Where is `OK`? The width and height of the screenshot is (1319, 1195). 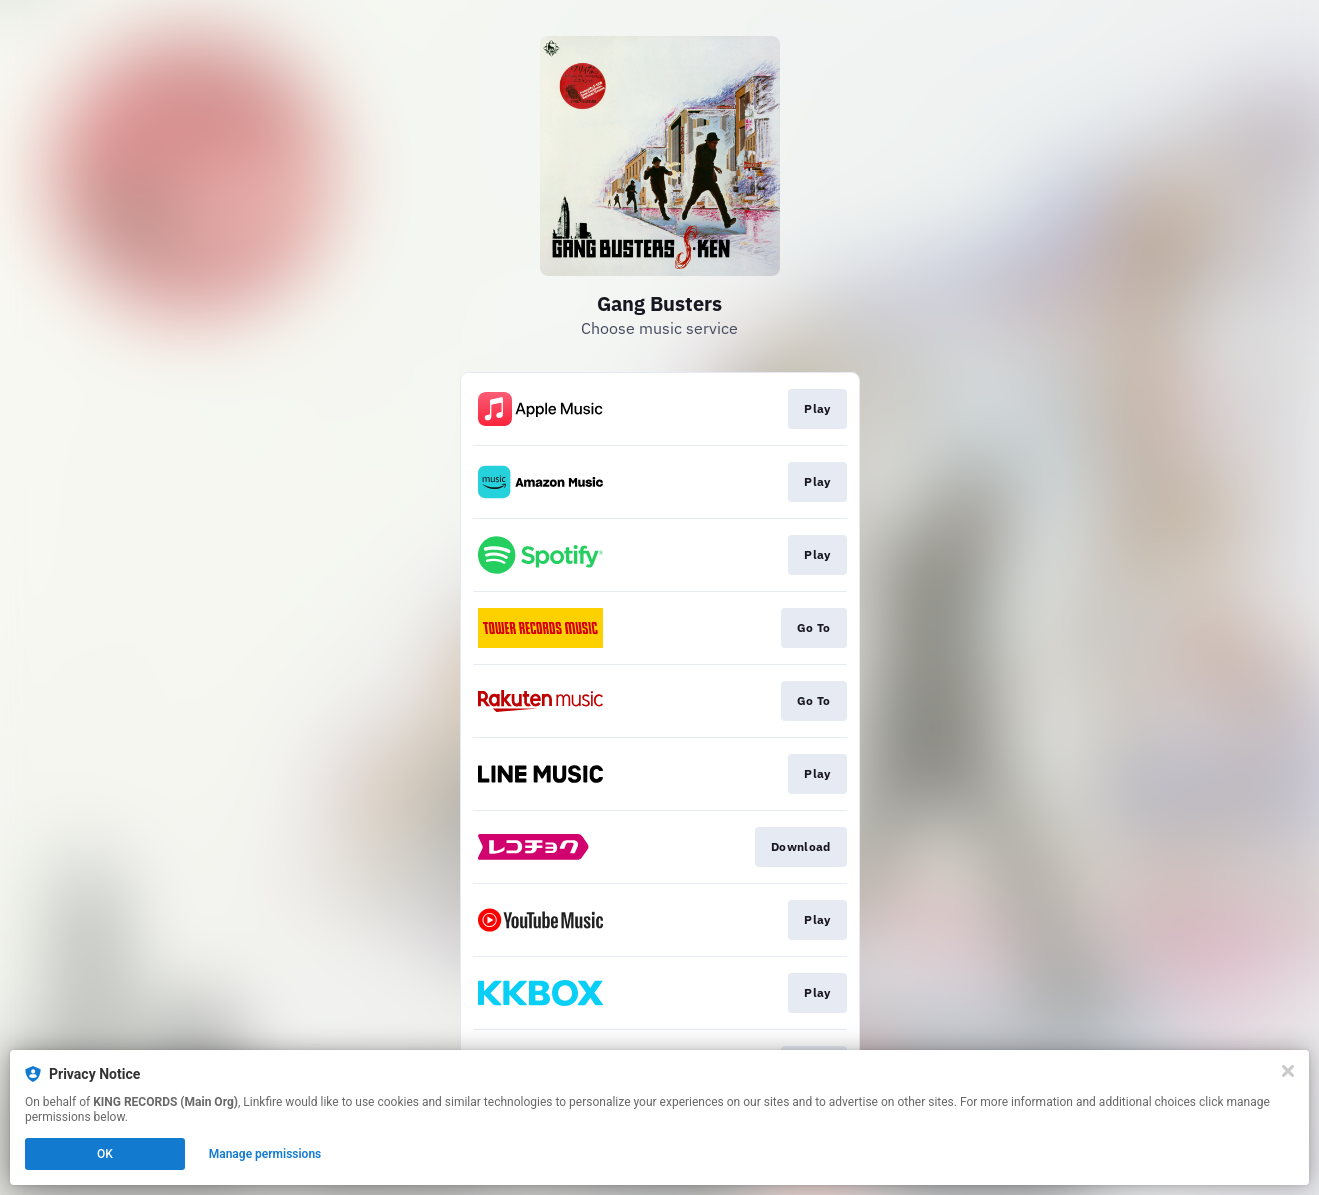 OK is located at coordinates (105, 1154).